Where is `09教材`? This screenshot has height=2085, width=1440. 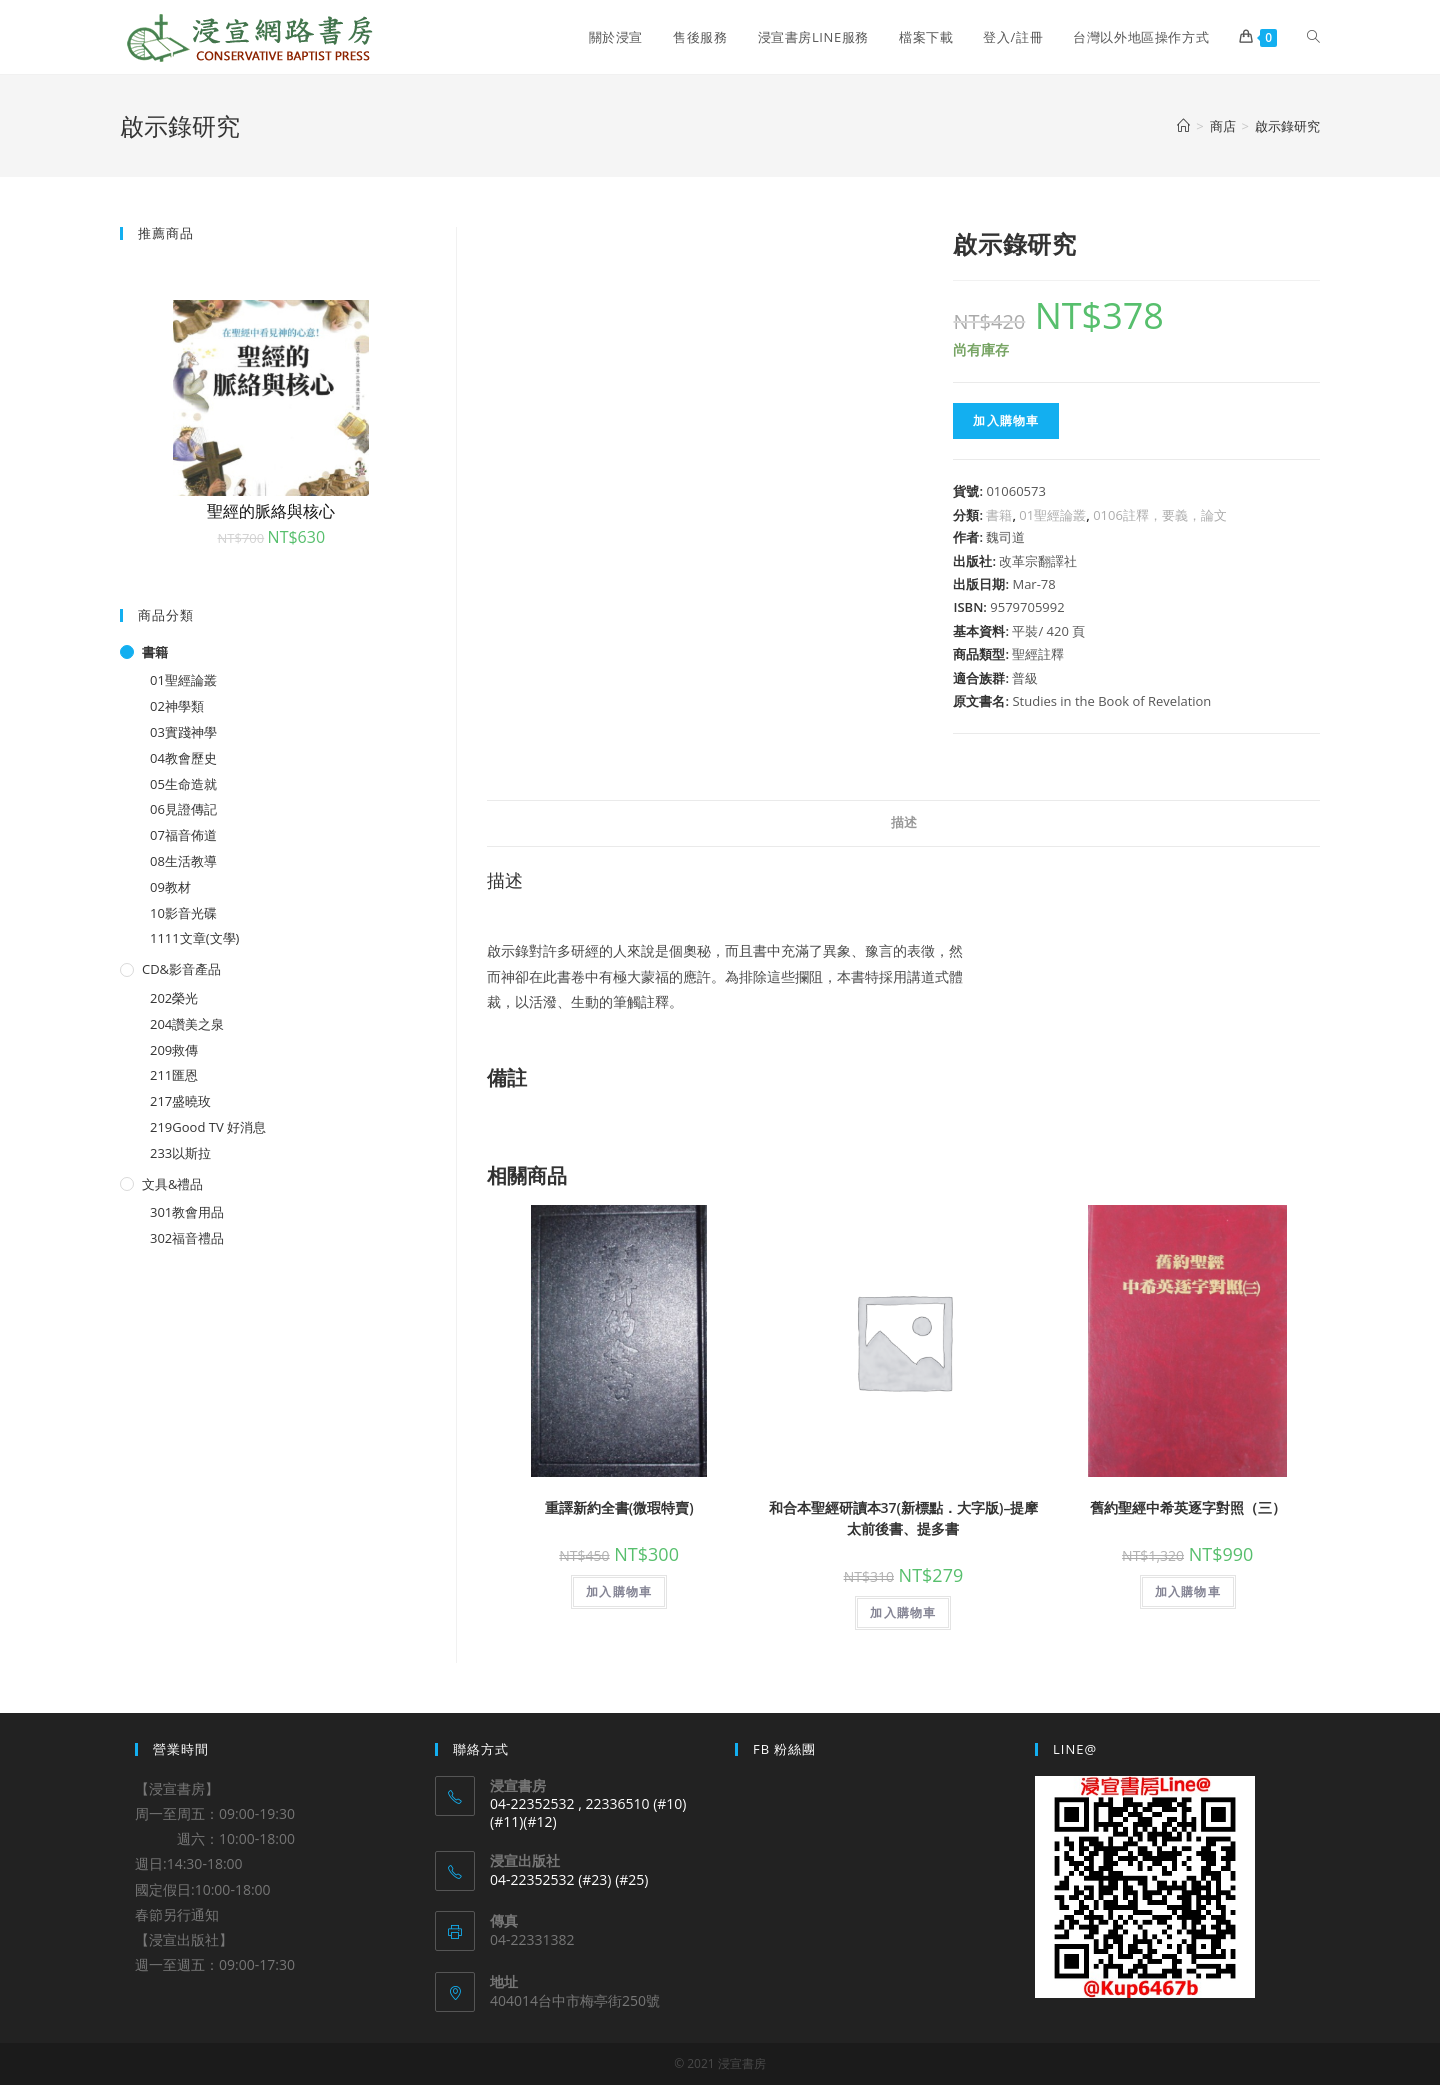 09教材 is located at coordinates (170, 887).